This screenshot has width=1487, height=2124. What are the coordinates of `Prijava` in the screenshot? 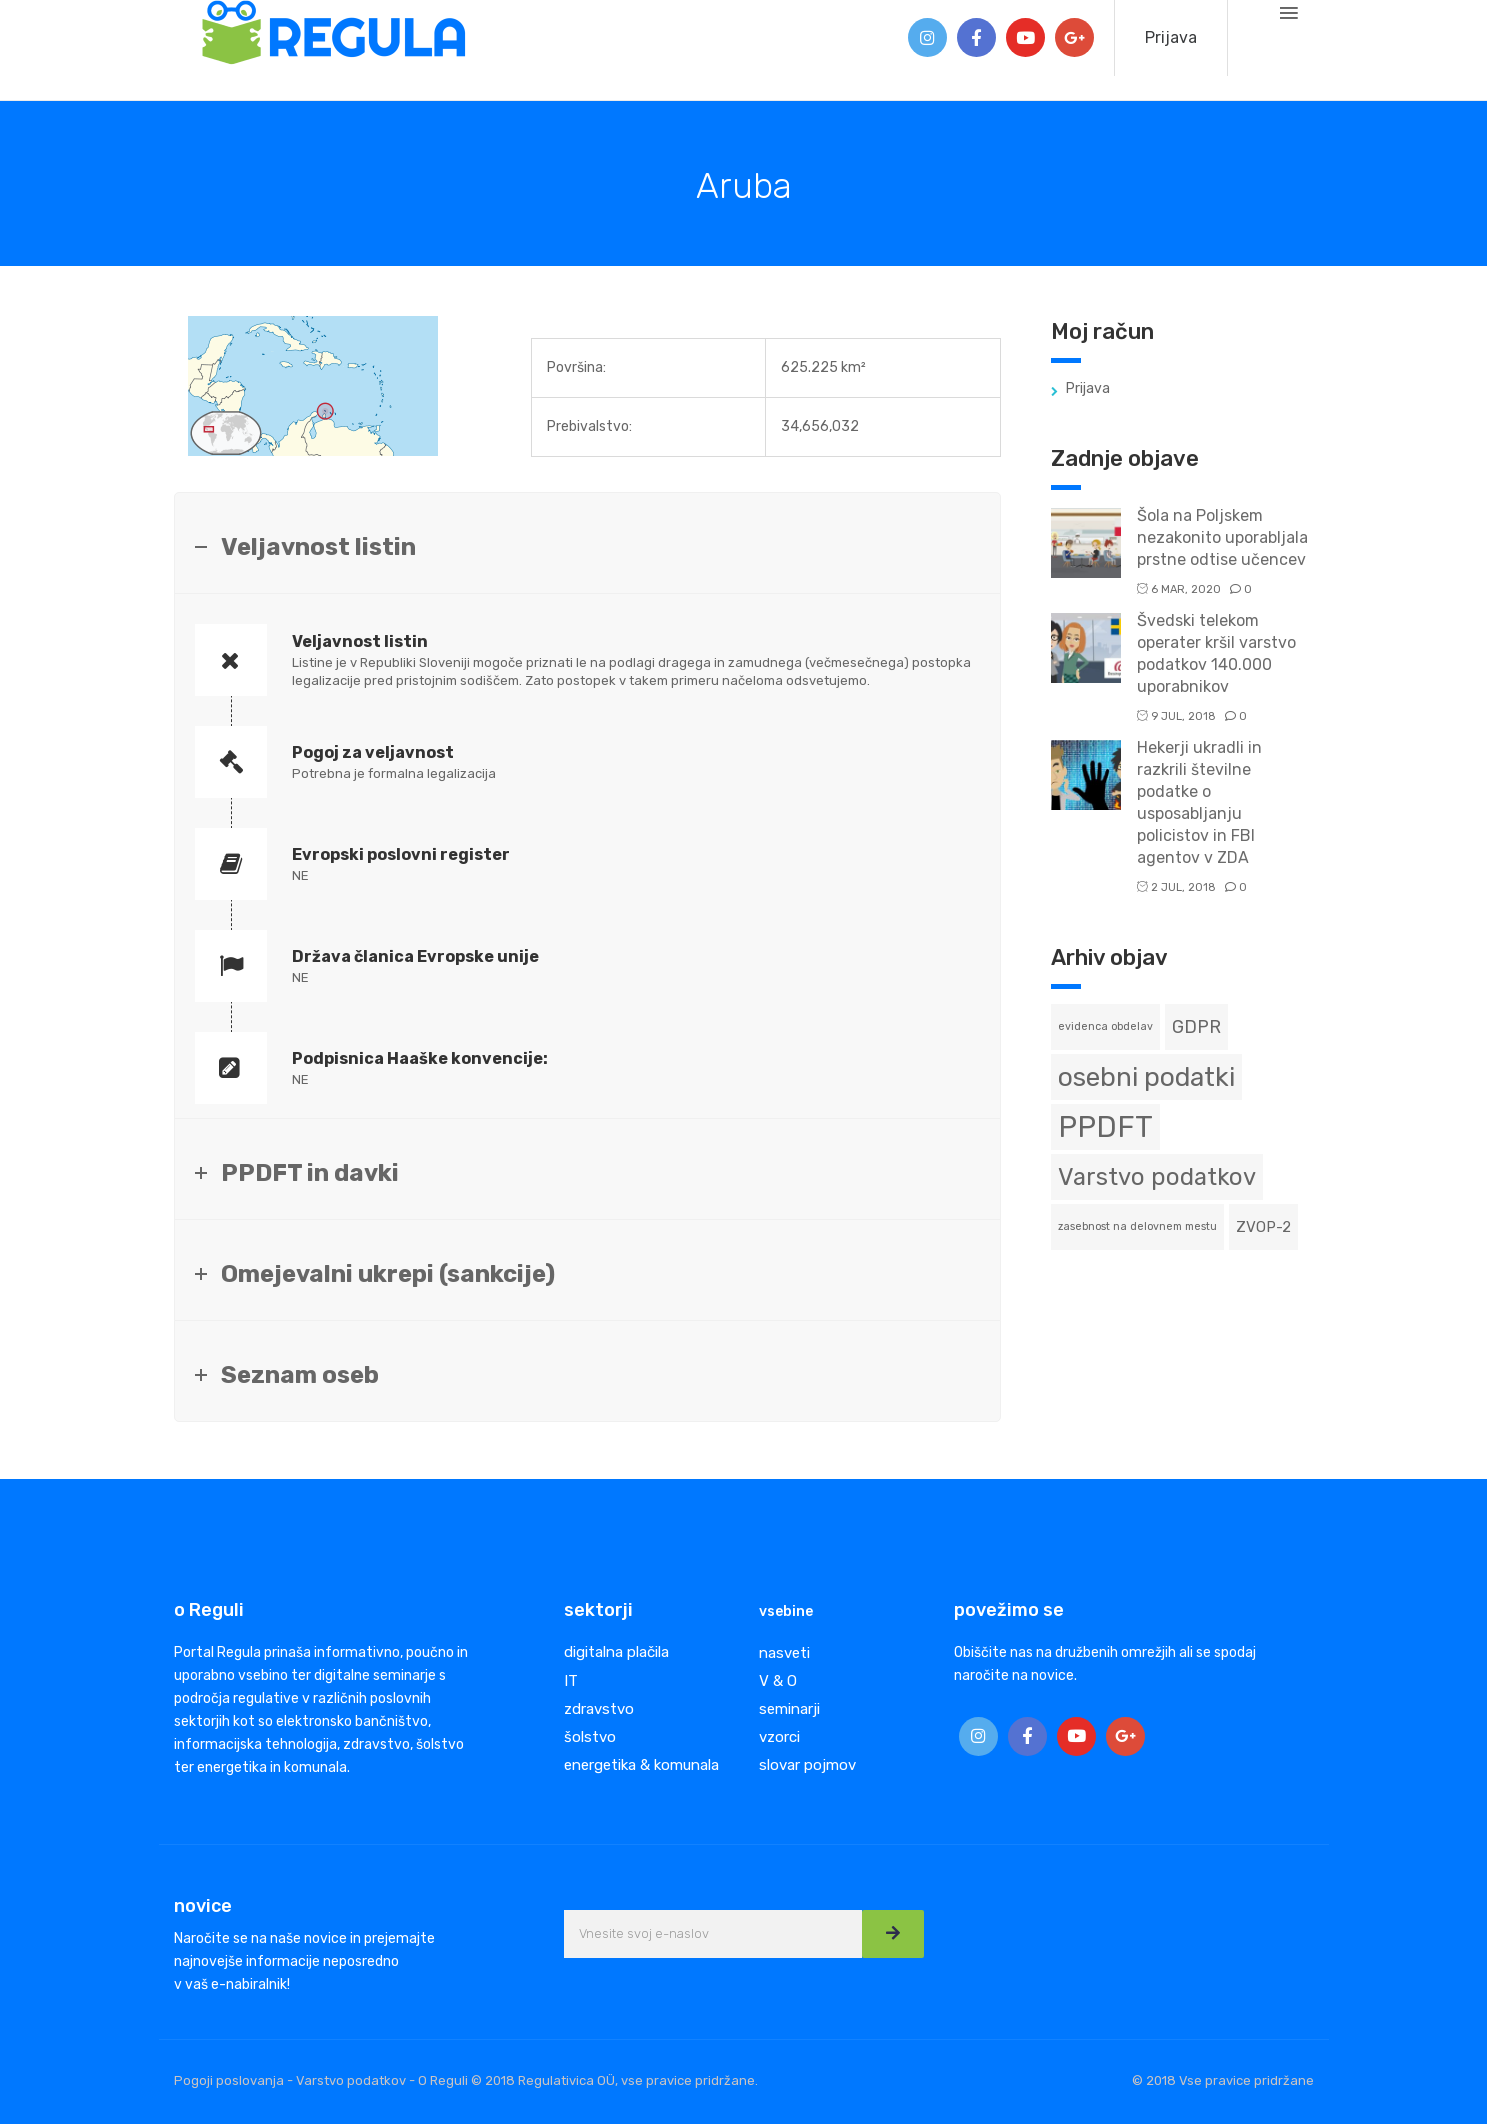 It's located at (1171, 37).